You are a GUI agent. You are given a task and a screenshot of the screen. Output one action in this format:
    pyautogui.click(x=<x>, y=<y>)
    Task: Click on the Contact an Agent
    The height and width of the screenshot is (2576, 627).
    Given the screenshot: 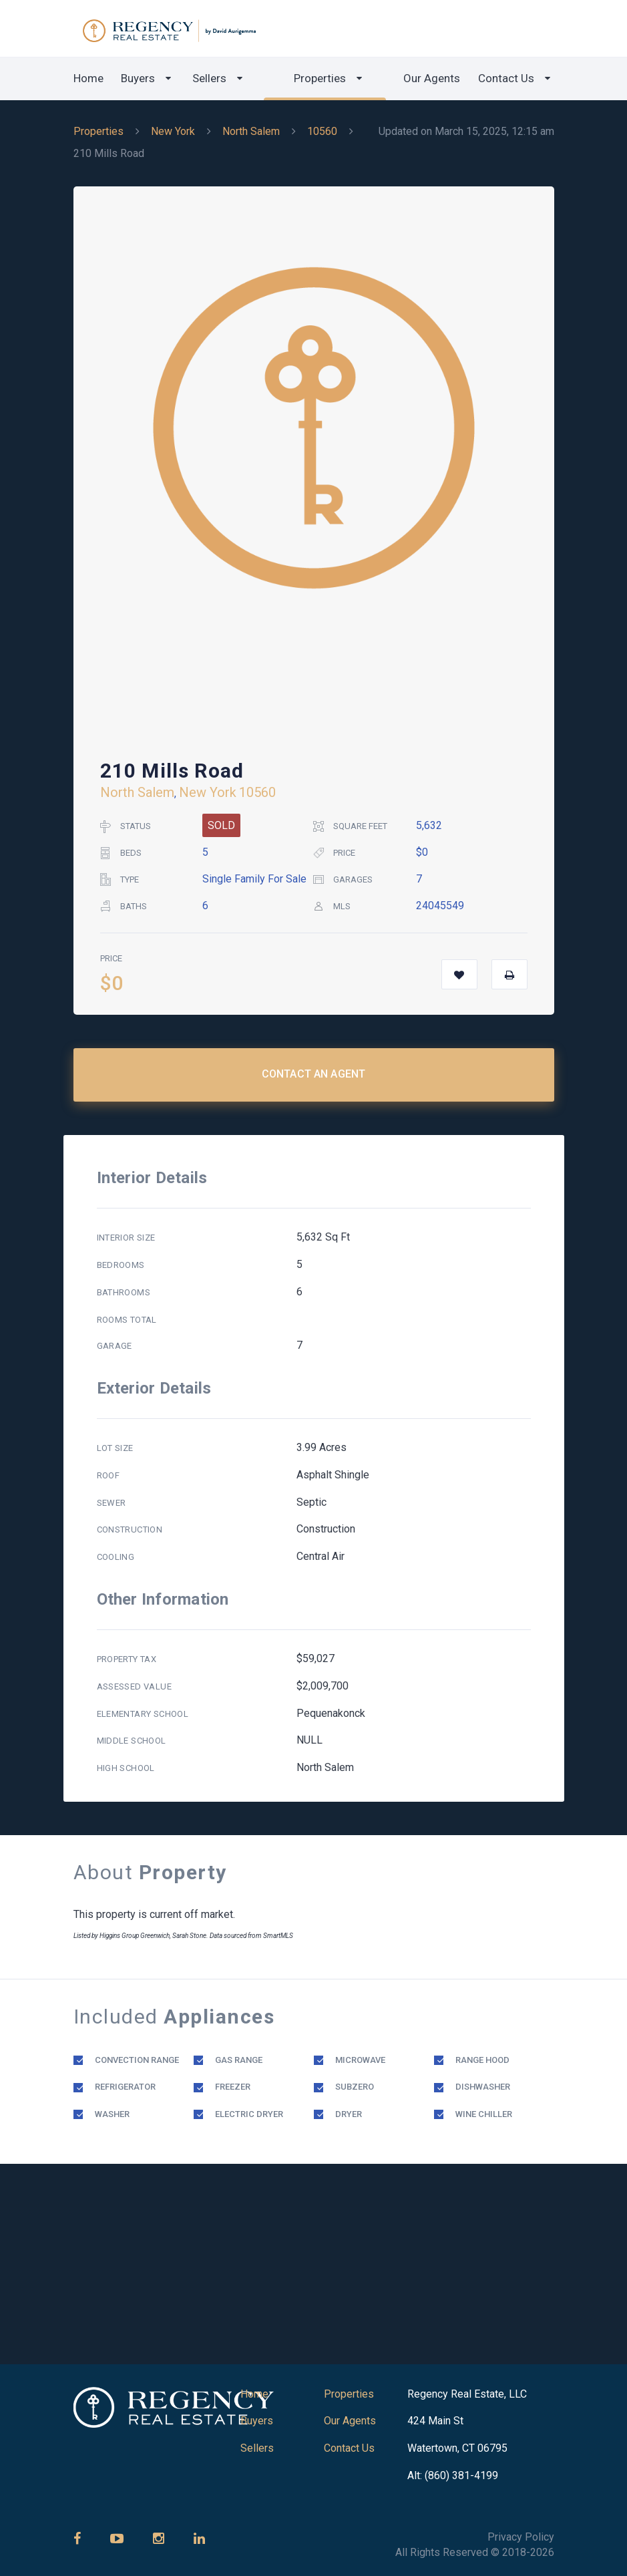 What is the action you would take?
    pyautogui.click(x=314, y=1074)
    